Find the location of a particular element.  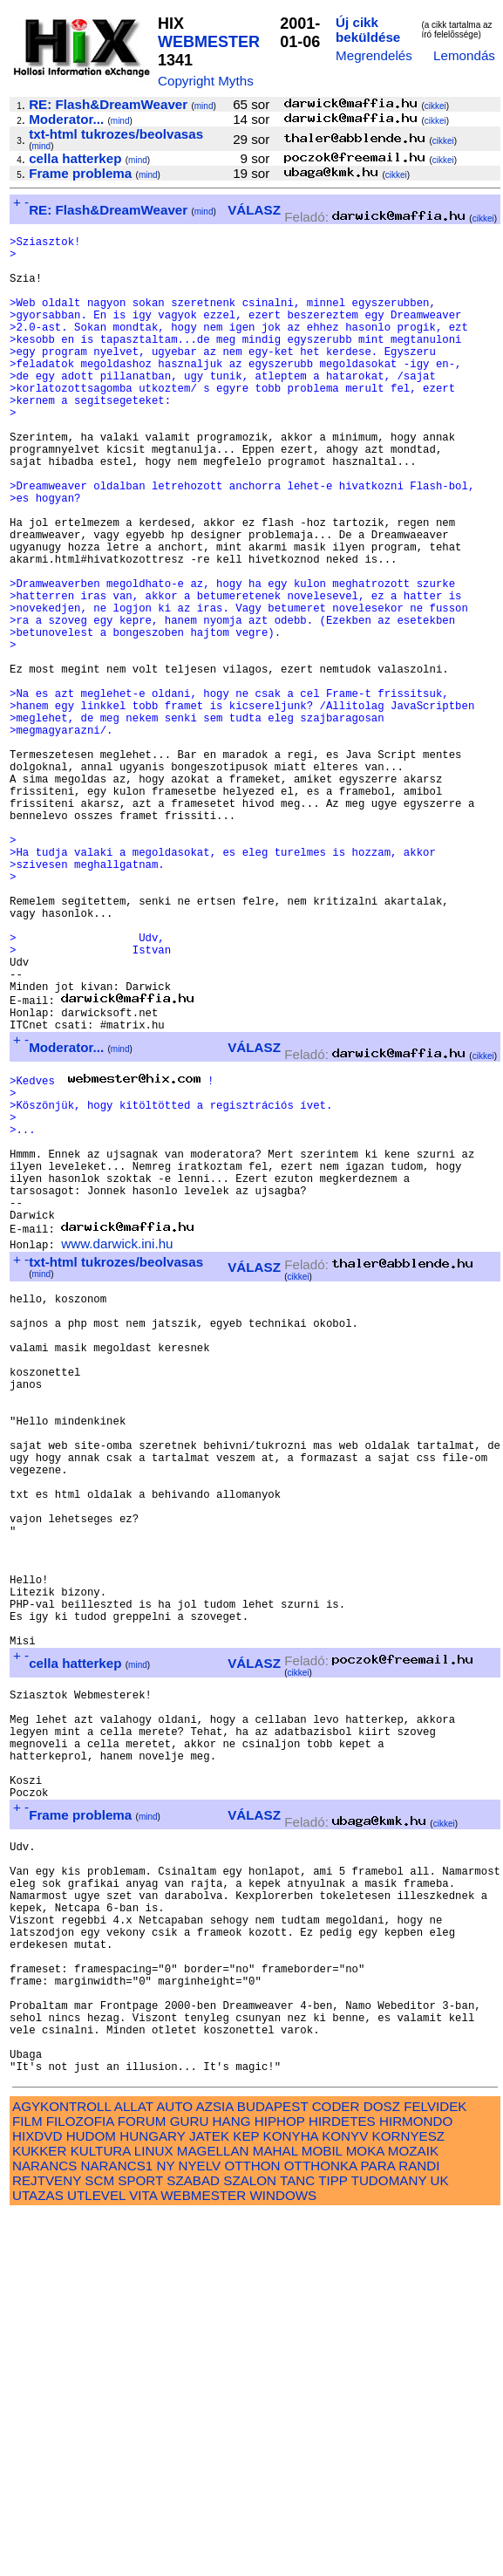

CODER is located at coordinates (336, 2467).